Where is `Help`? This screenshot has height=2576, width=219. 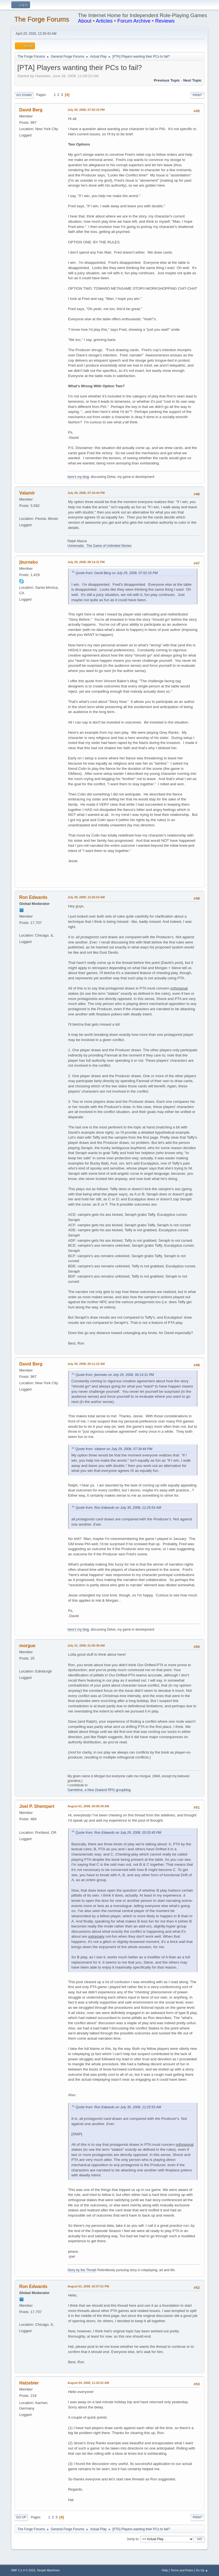
Help is located at coordinates (165, 2570).